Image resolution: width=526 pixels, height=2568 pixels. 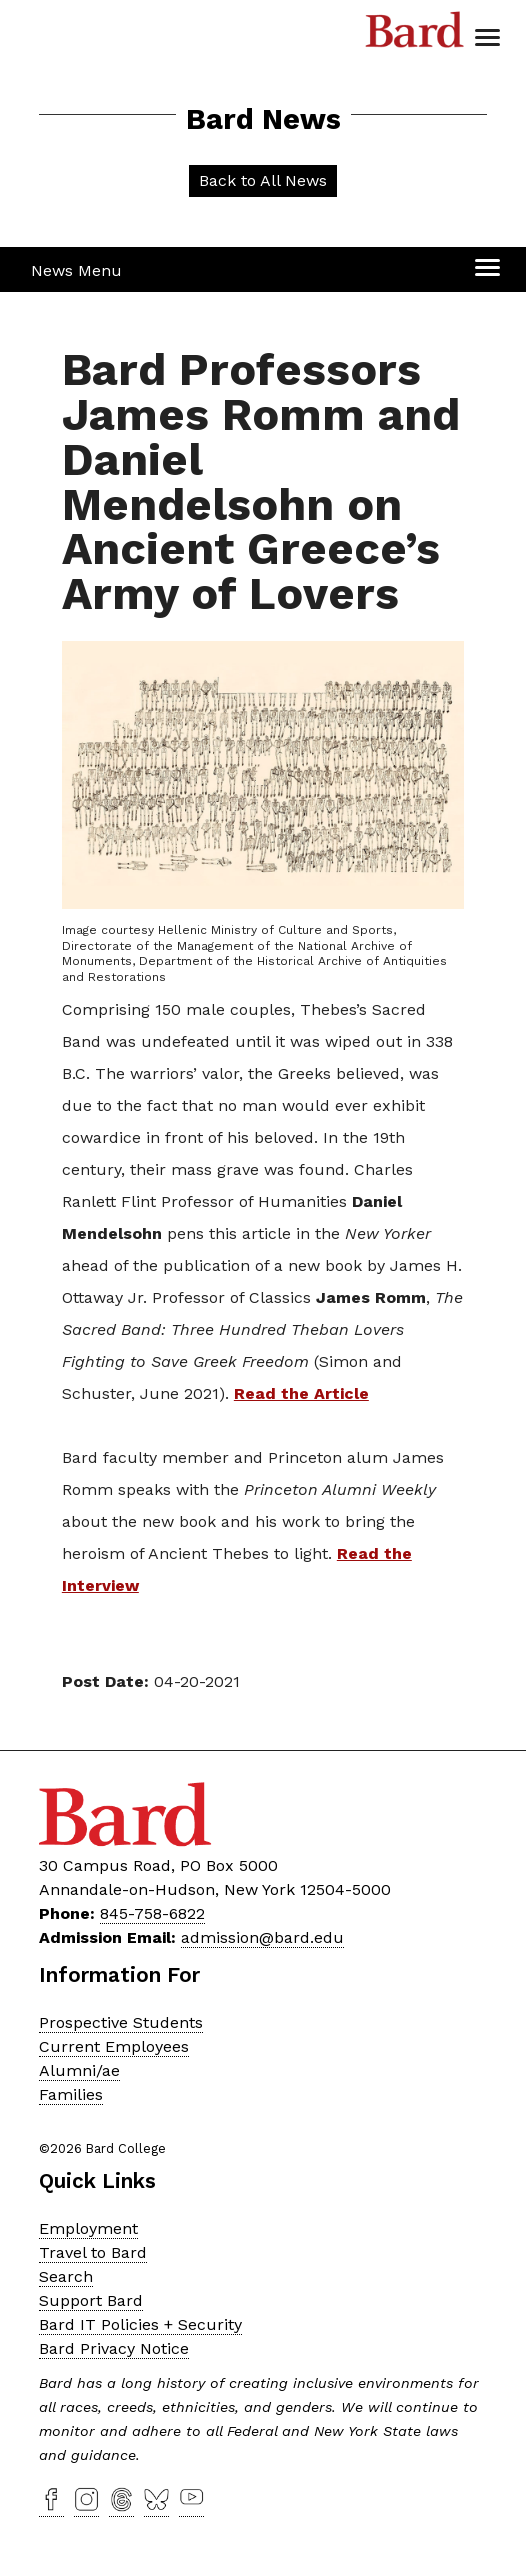 I want to click on Read the Article, so click(x=301, y=1393).